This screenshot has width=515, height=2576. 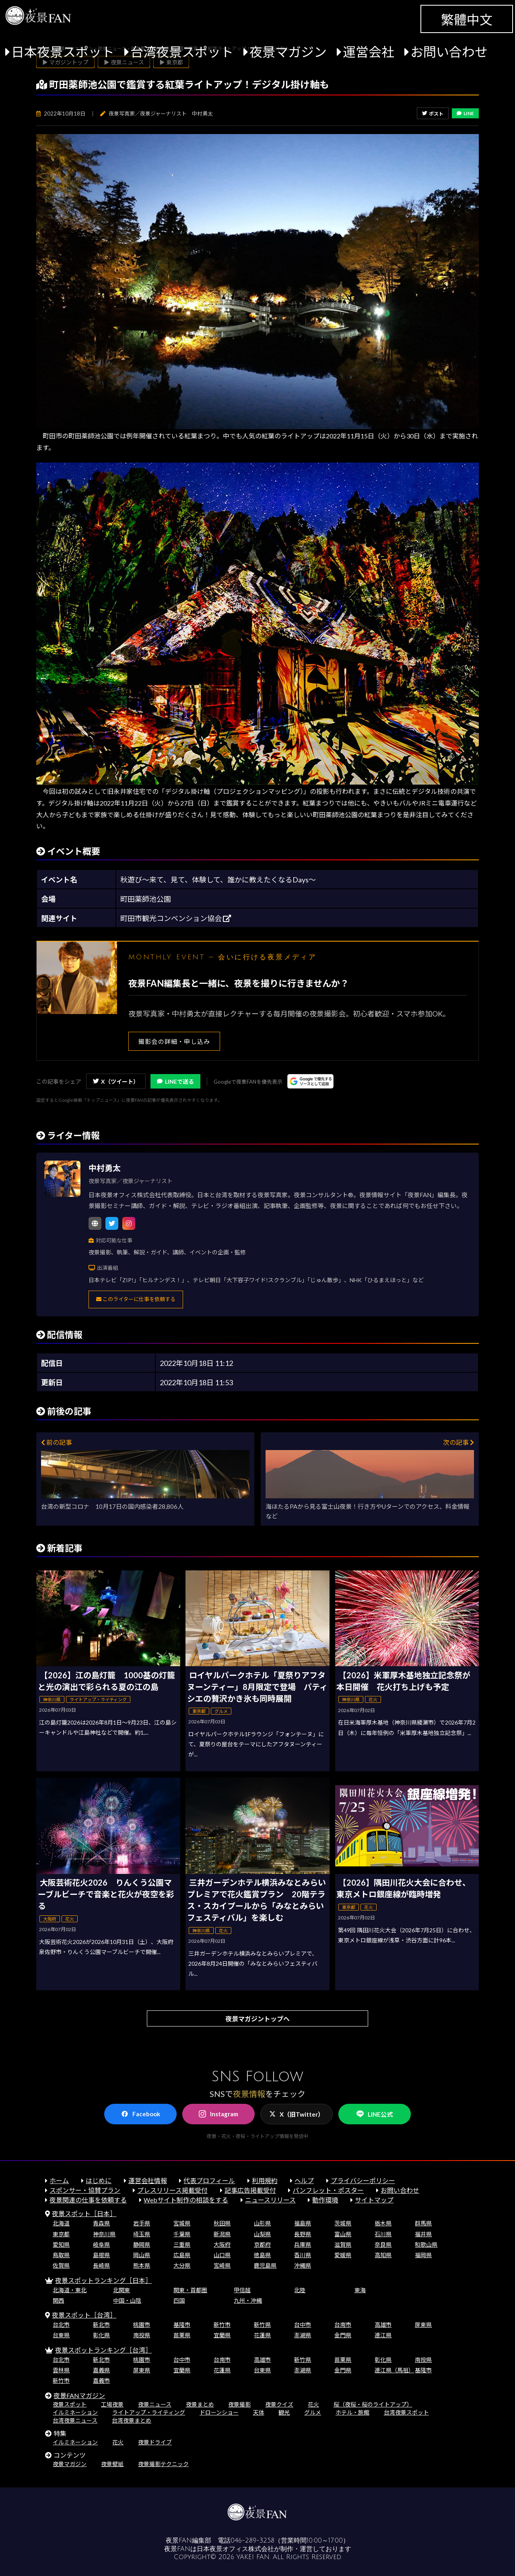 I want to click on 花火, so click(x=313, y=2404).